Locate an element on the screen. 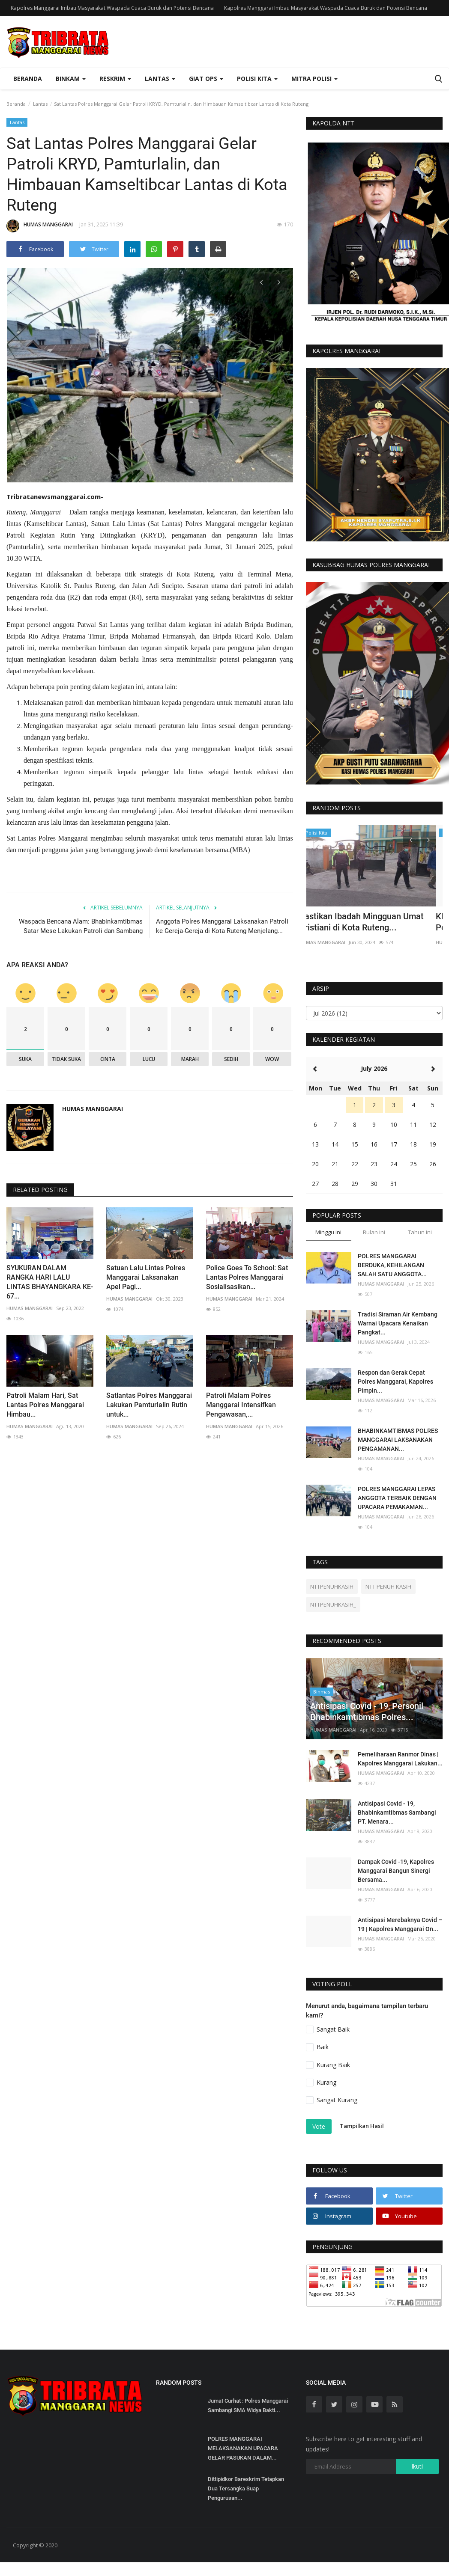 The height and width of the screenshot is (2576, 449). Kapolres Manggarai Imbau Masyarakat Waspada Cuaca Buruk dan Potensi Bencana is located at coordinates (112, 8).